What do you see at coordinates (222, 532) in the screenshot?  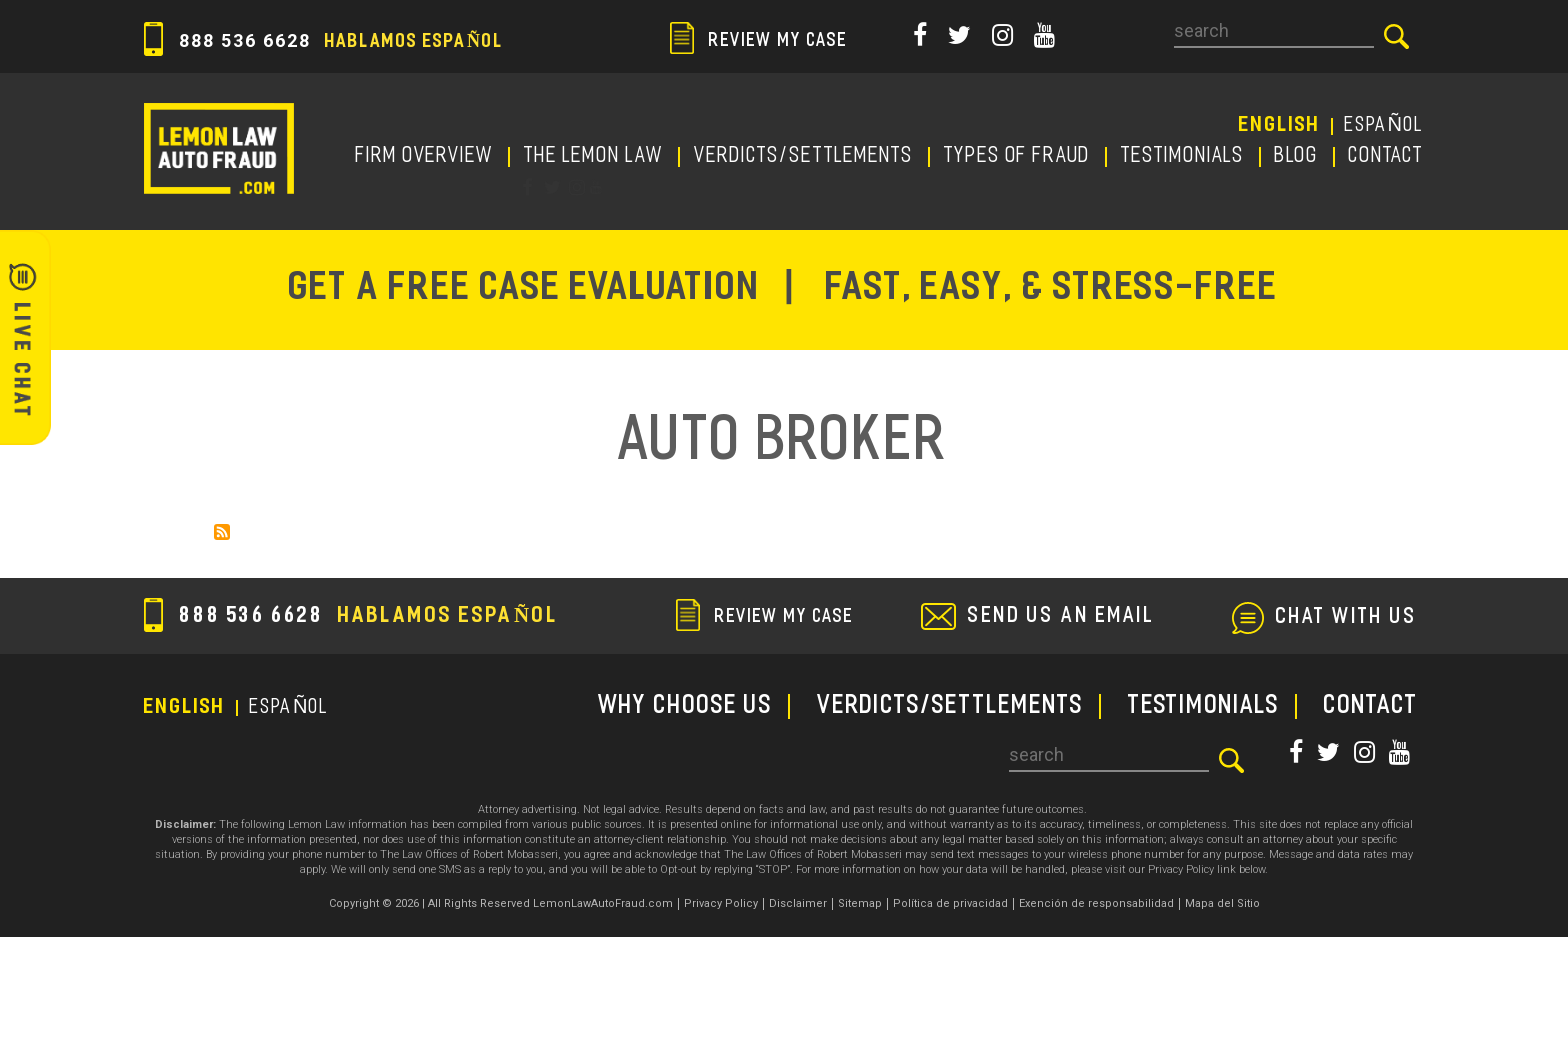 I see `Subscribe to Auto Broker` at bounding box center [222, 532].